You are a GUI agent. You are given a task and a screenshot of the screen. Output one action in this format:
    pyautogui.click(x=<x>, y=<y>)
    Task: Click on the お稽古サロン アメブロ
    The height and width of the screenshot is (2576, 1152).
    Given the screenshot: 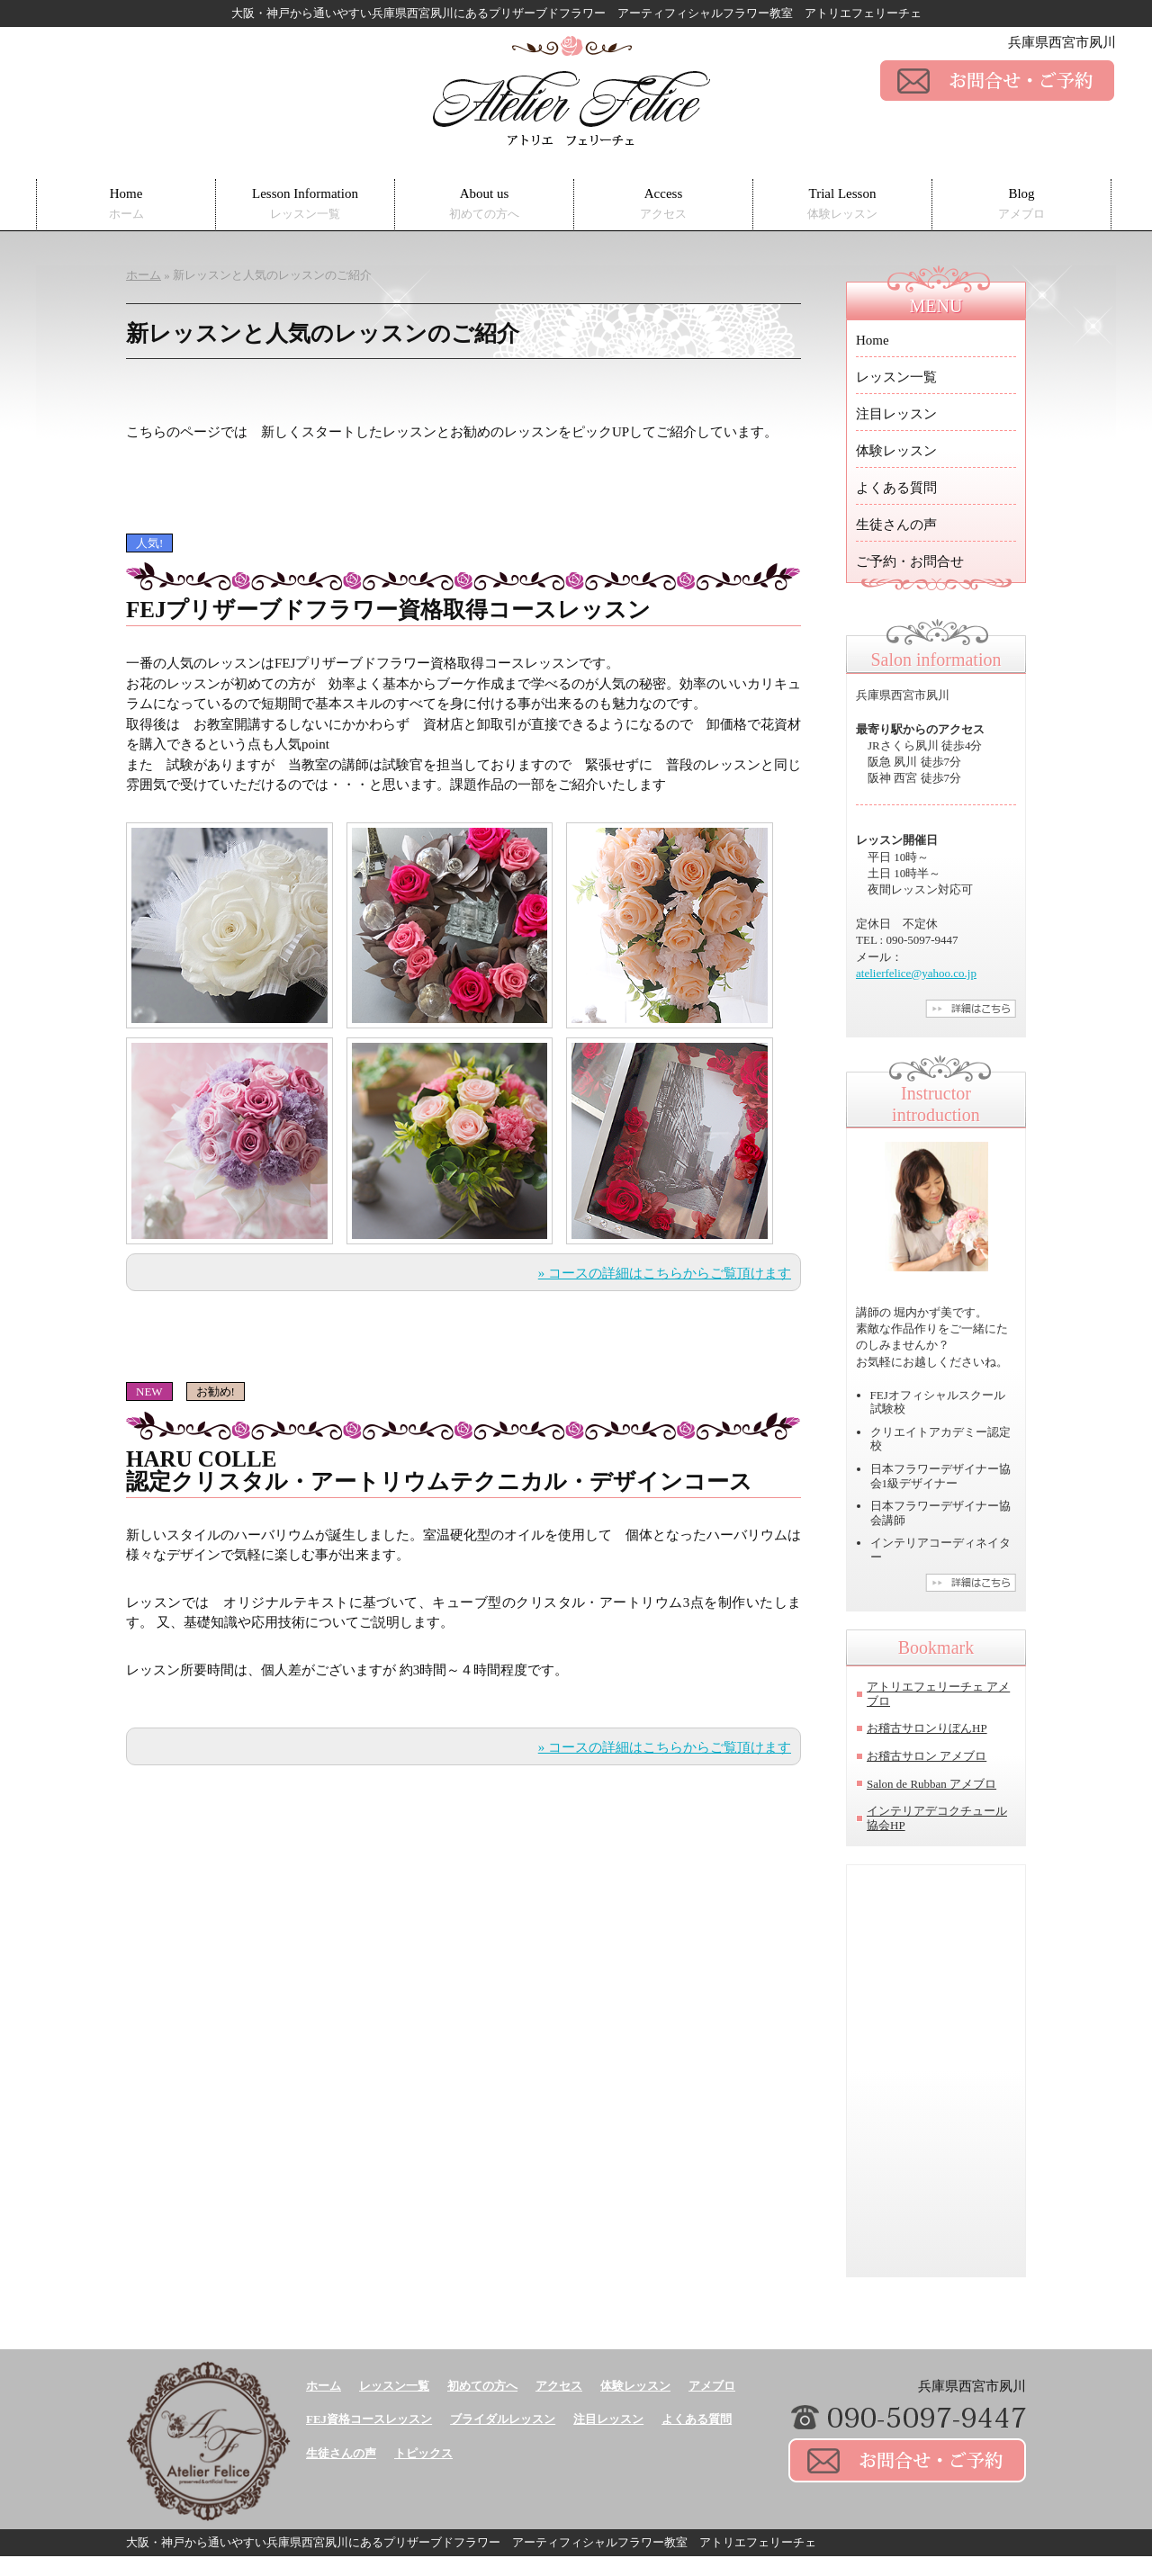 What is the action you would take?
    pyautogui.click(x=926, y=1756)
    